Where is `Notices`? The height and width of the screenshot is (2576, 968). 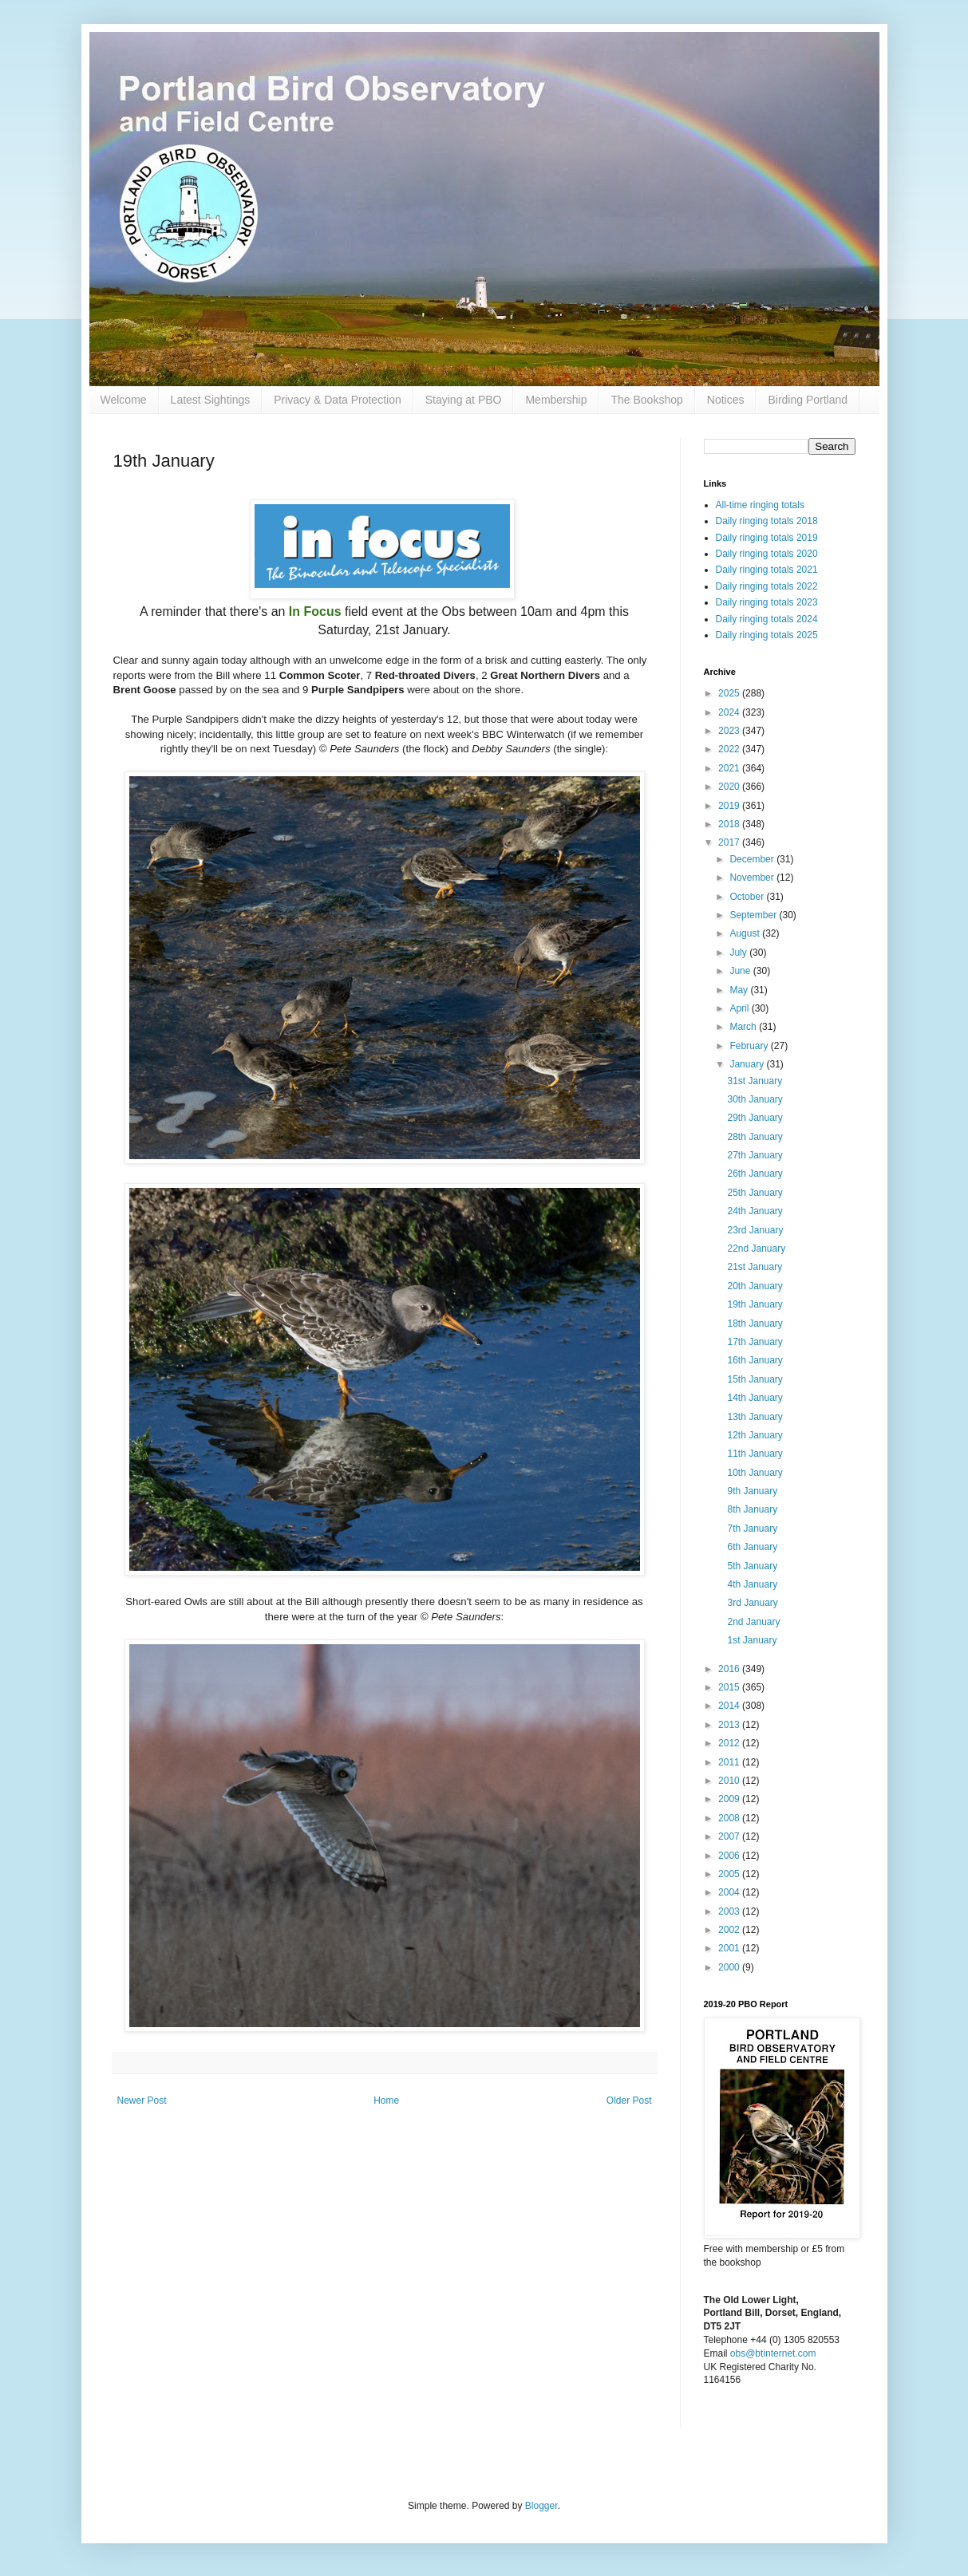 Notices is located at coordinates (726, 399).